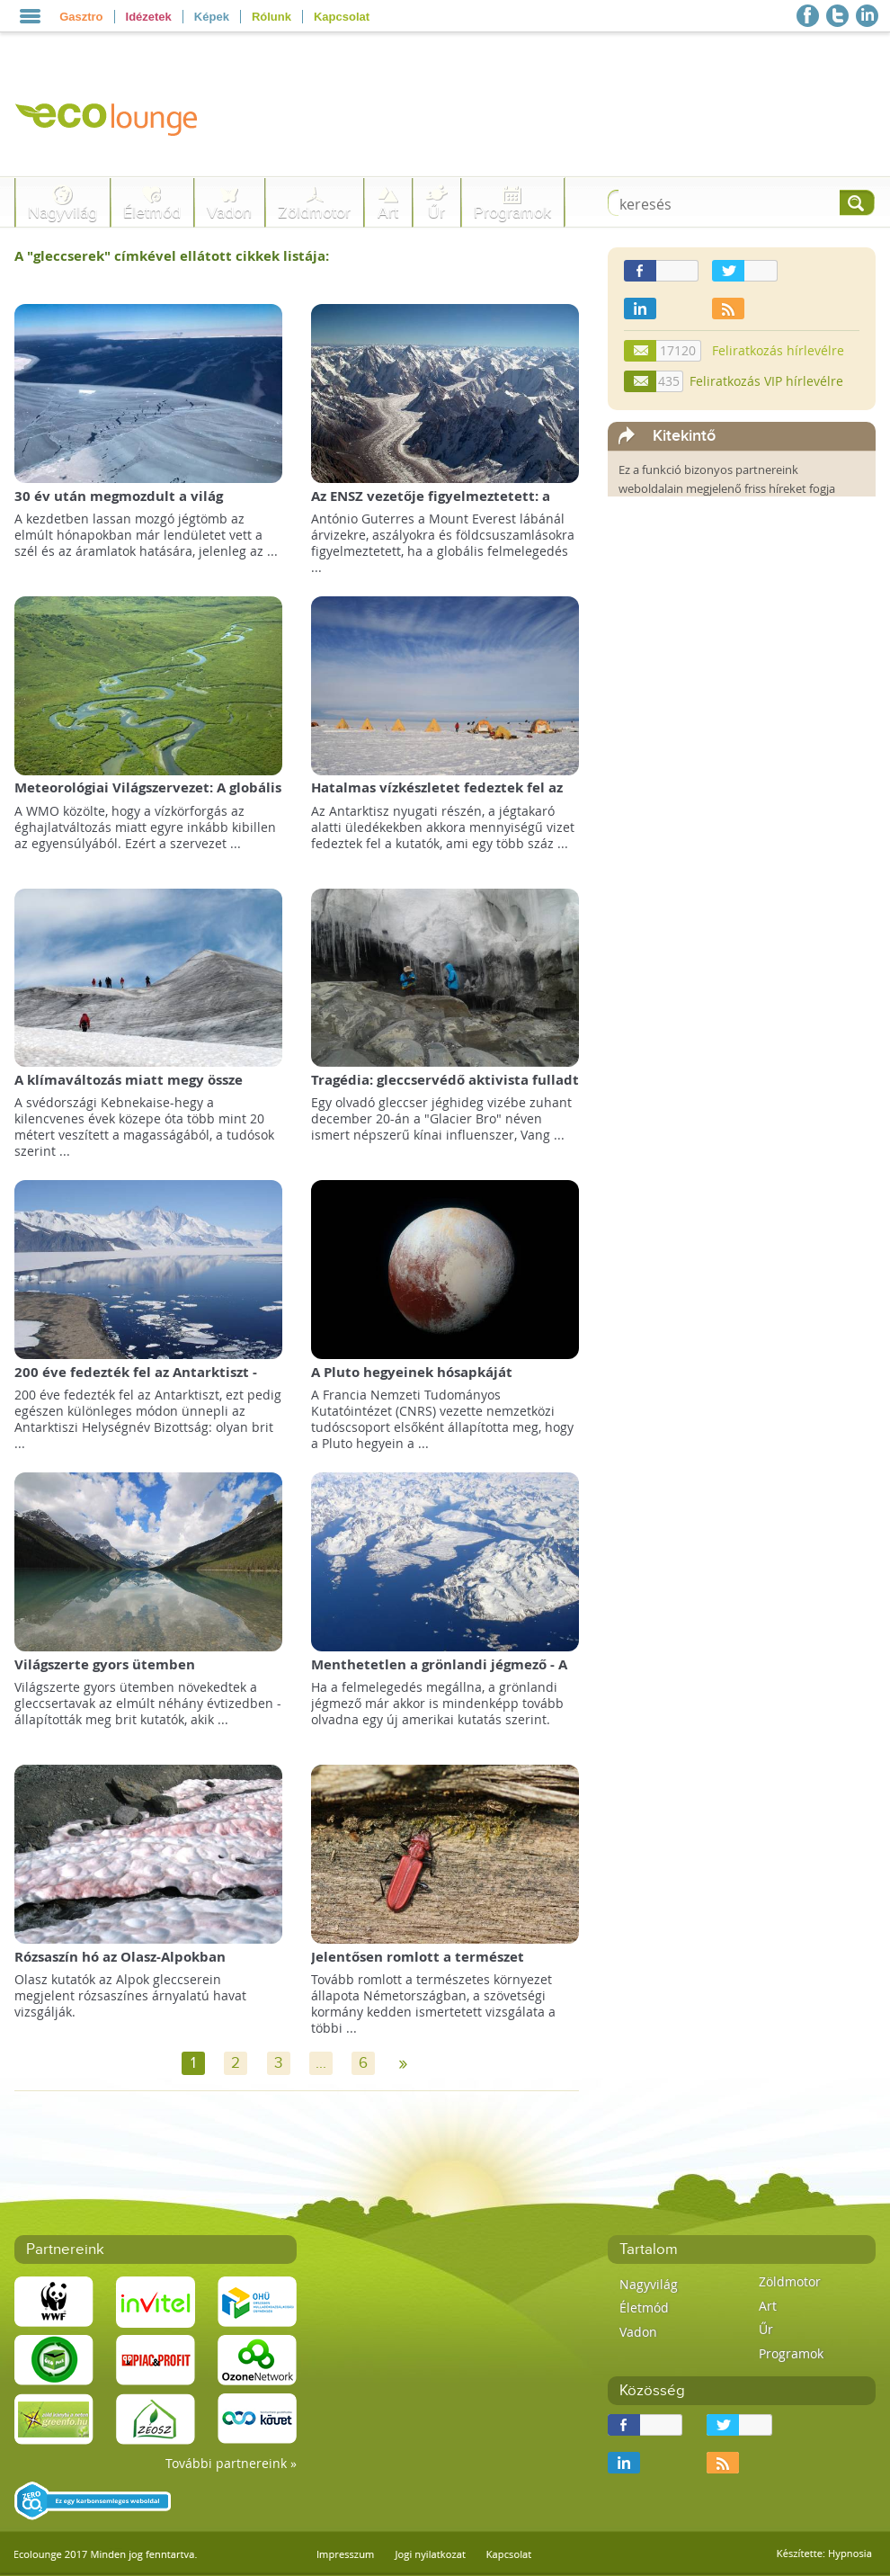 This screenshot has width=890, height=2576. What do you see at coordinates (436, 212) in the screenshot?
I see `Űr` at bounding box center [436, 212].